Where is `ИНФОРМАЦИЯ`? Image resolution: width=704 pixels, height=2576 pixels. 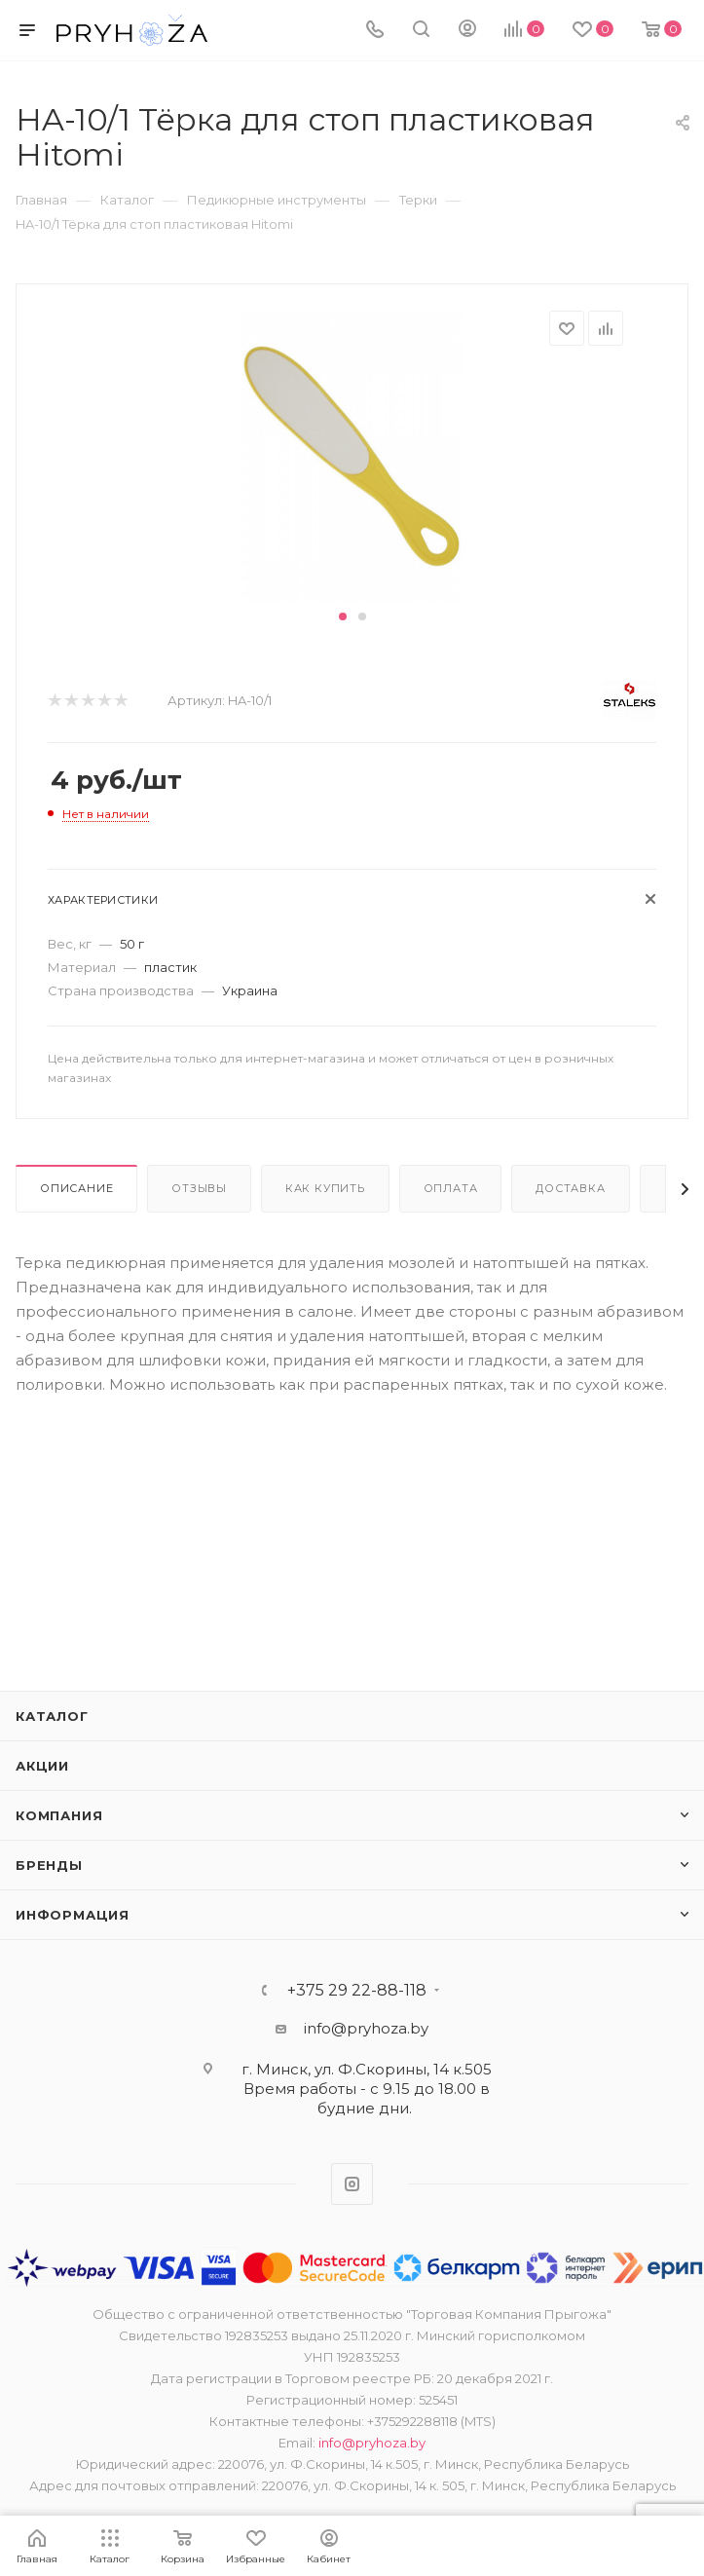
ИНФОРМАЦИЯ is located at coordinates (73, 1915).